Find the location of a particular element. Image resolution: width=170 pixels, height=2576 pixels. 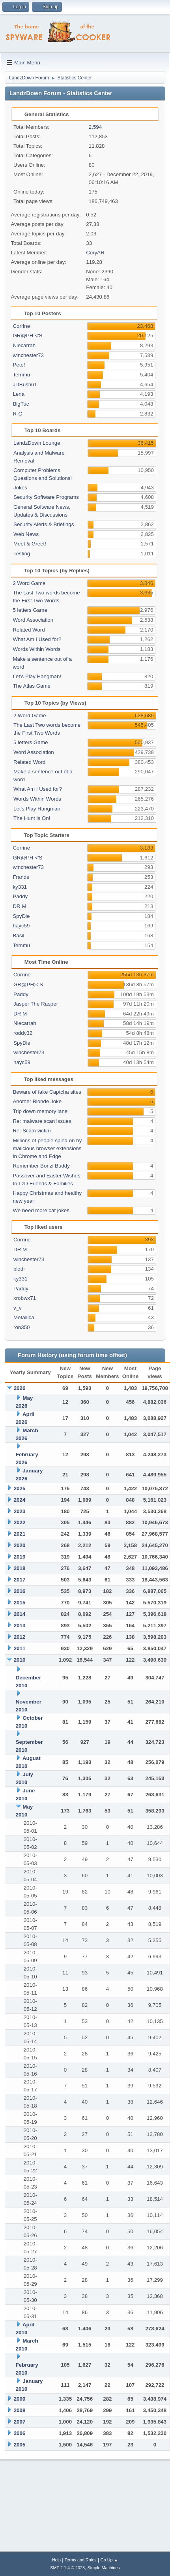

roddy32 is located at coordinates (22, 1033).